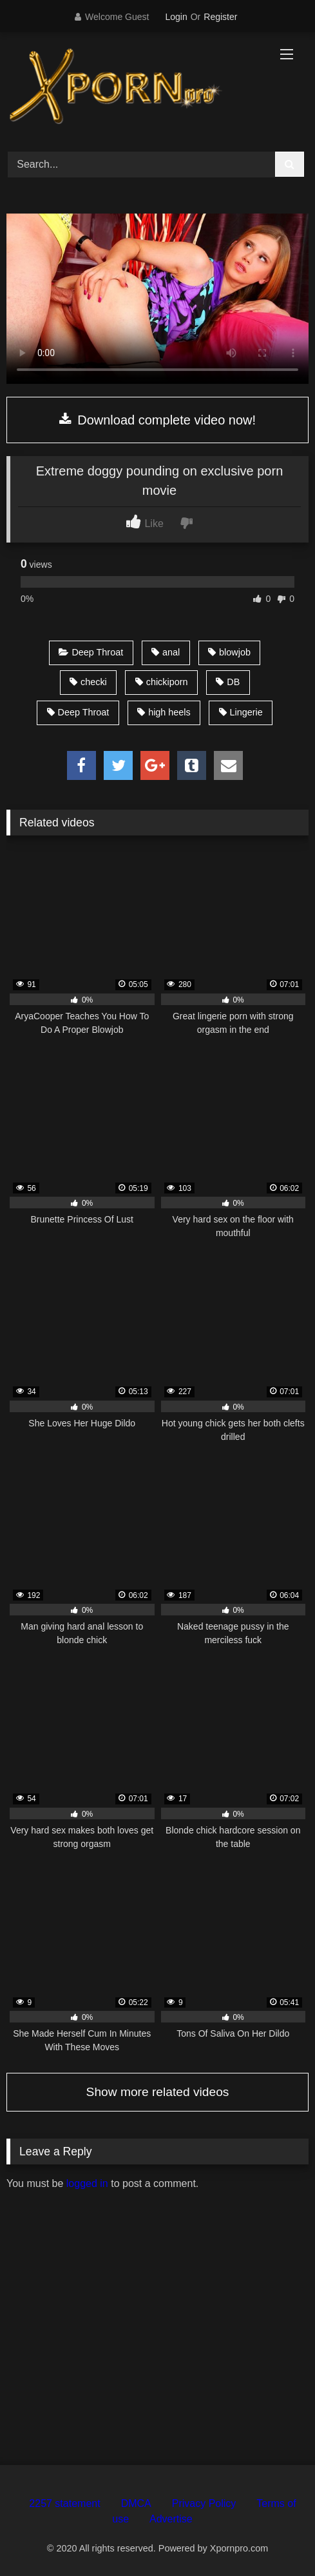 Image resolution: width=315 pixels, height=2576 pixels. Describe the element at coordinates (220, 17) in the screenshot. I see `Register` at that location.